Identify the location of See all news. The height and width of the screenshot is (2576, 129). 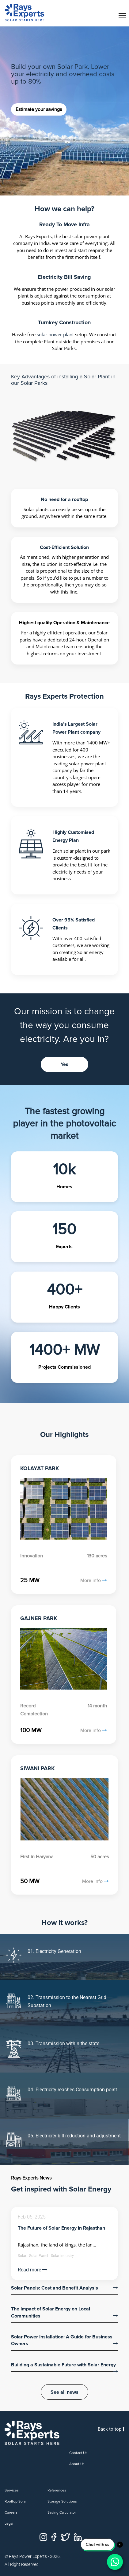
(64, 2392).